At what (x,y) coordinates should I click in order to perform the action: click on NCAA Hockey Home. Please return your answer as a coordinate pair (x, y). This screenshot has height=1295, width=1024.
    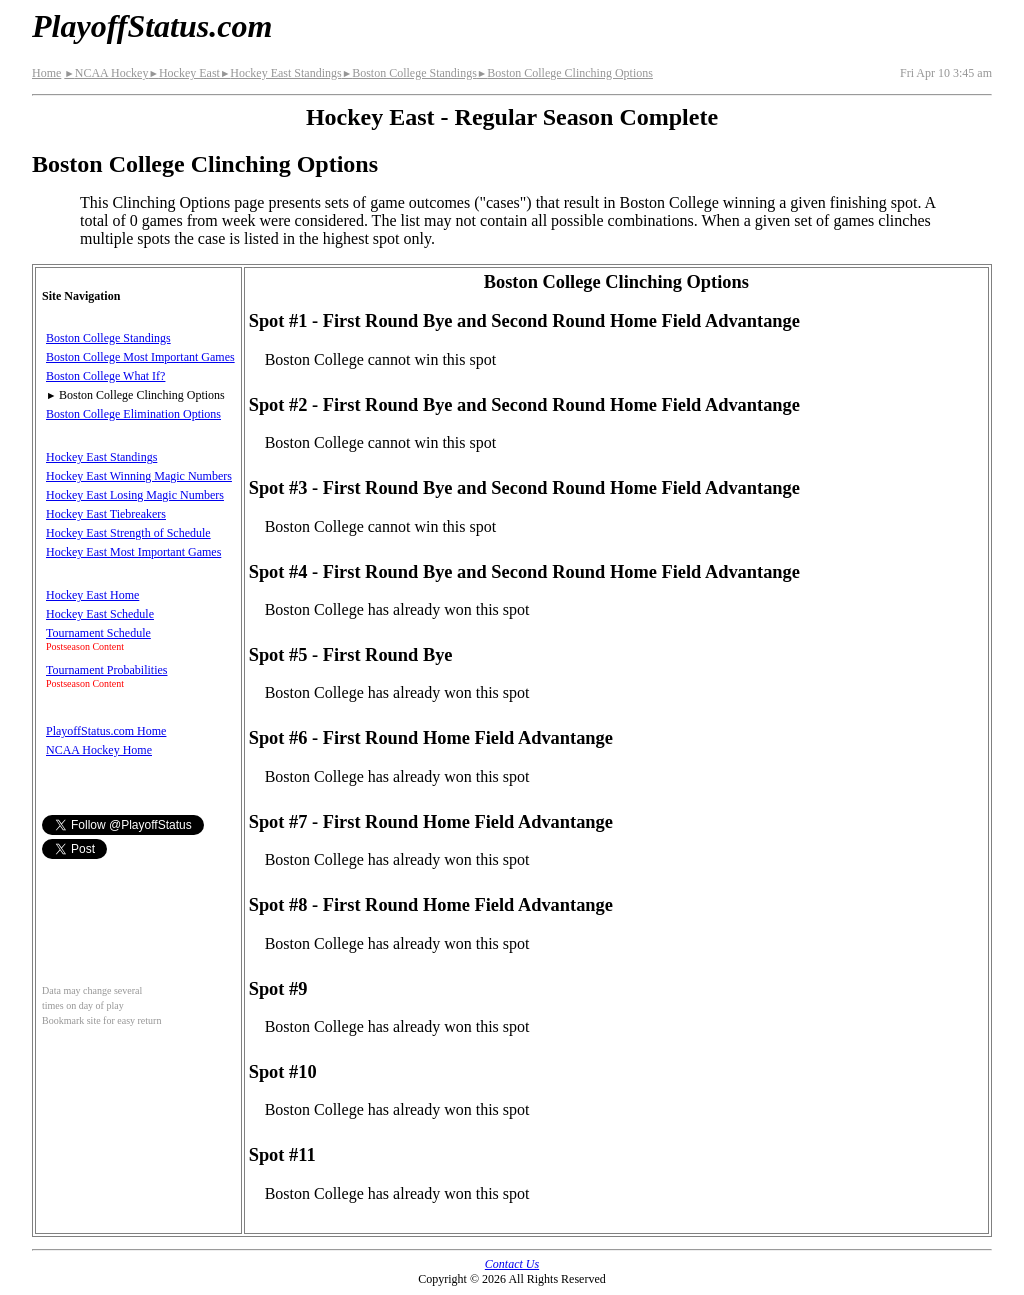
    Looking at the image, I should click on (99, 750).